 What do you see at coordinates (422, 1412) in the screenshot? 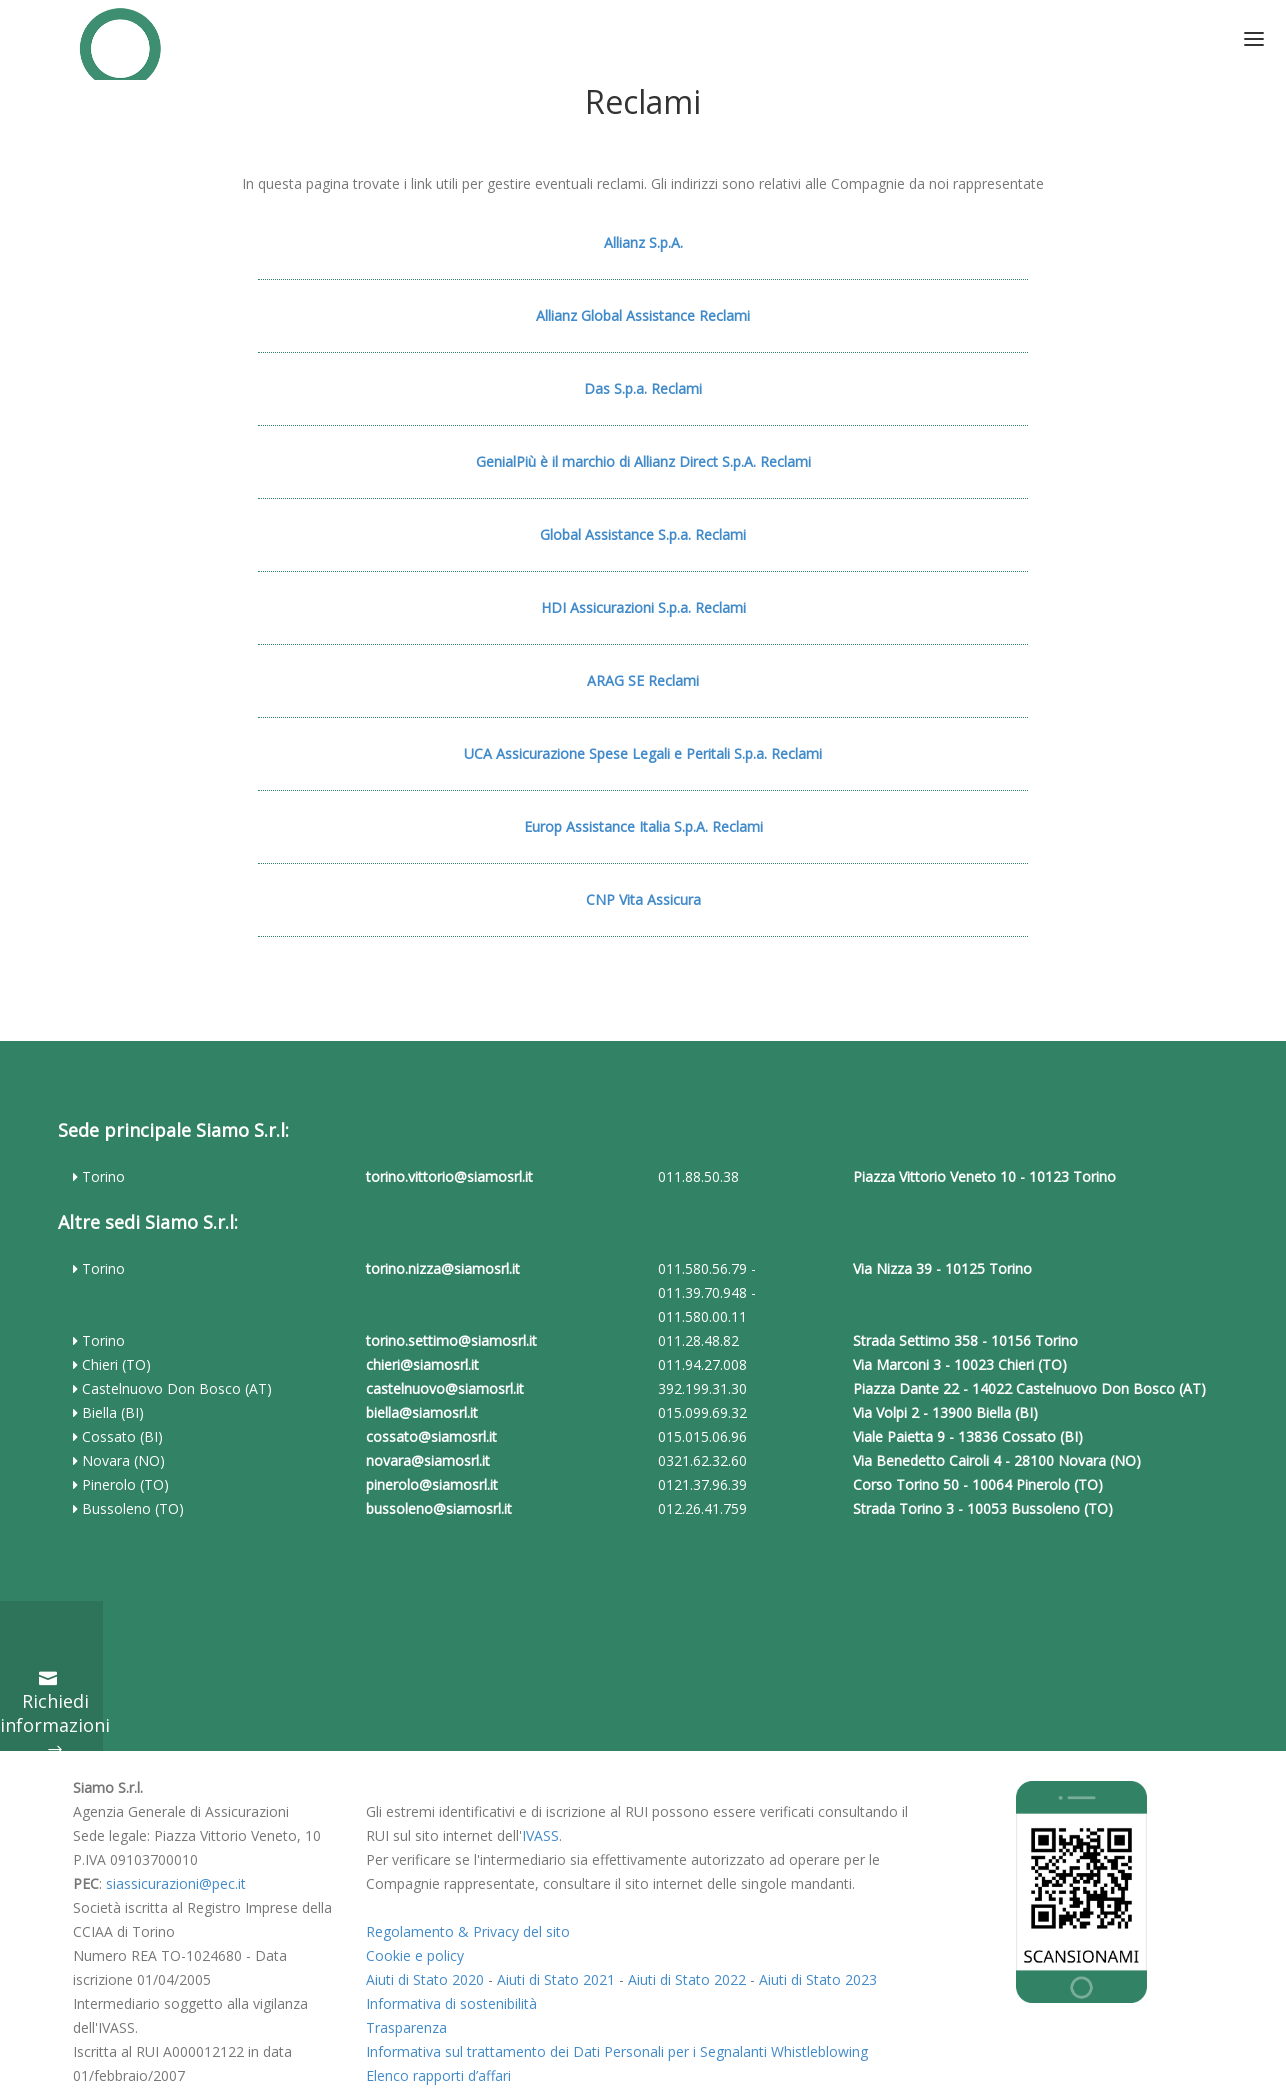
I see `biella@siamosrl.it` at bounding box center [422, 1412].